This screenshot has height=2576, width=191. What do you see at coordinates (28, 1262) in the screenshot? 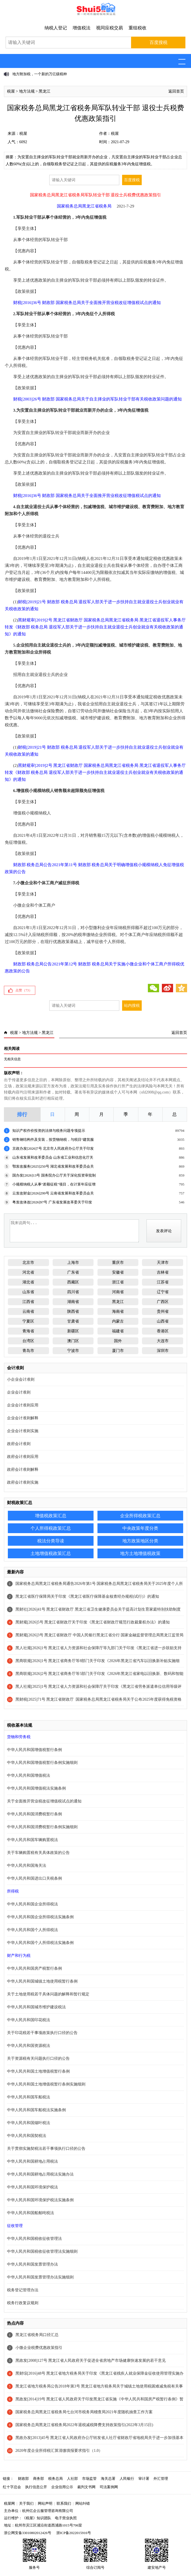
I see `北京市` at bounding box center [28, 1262].